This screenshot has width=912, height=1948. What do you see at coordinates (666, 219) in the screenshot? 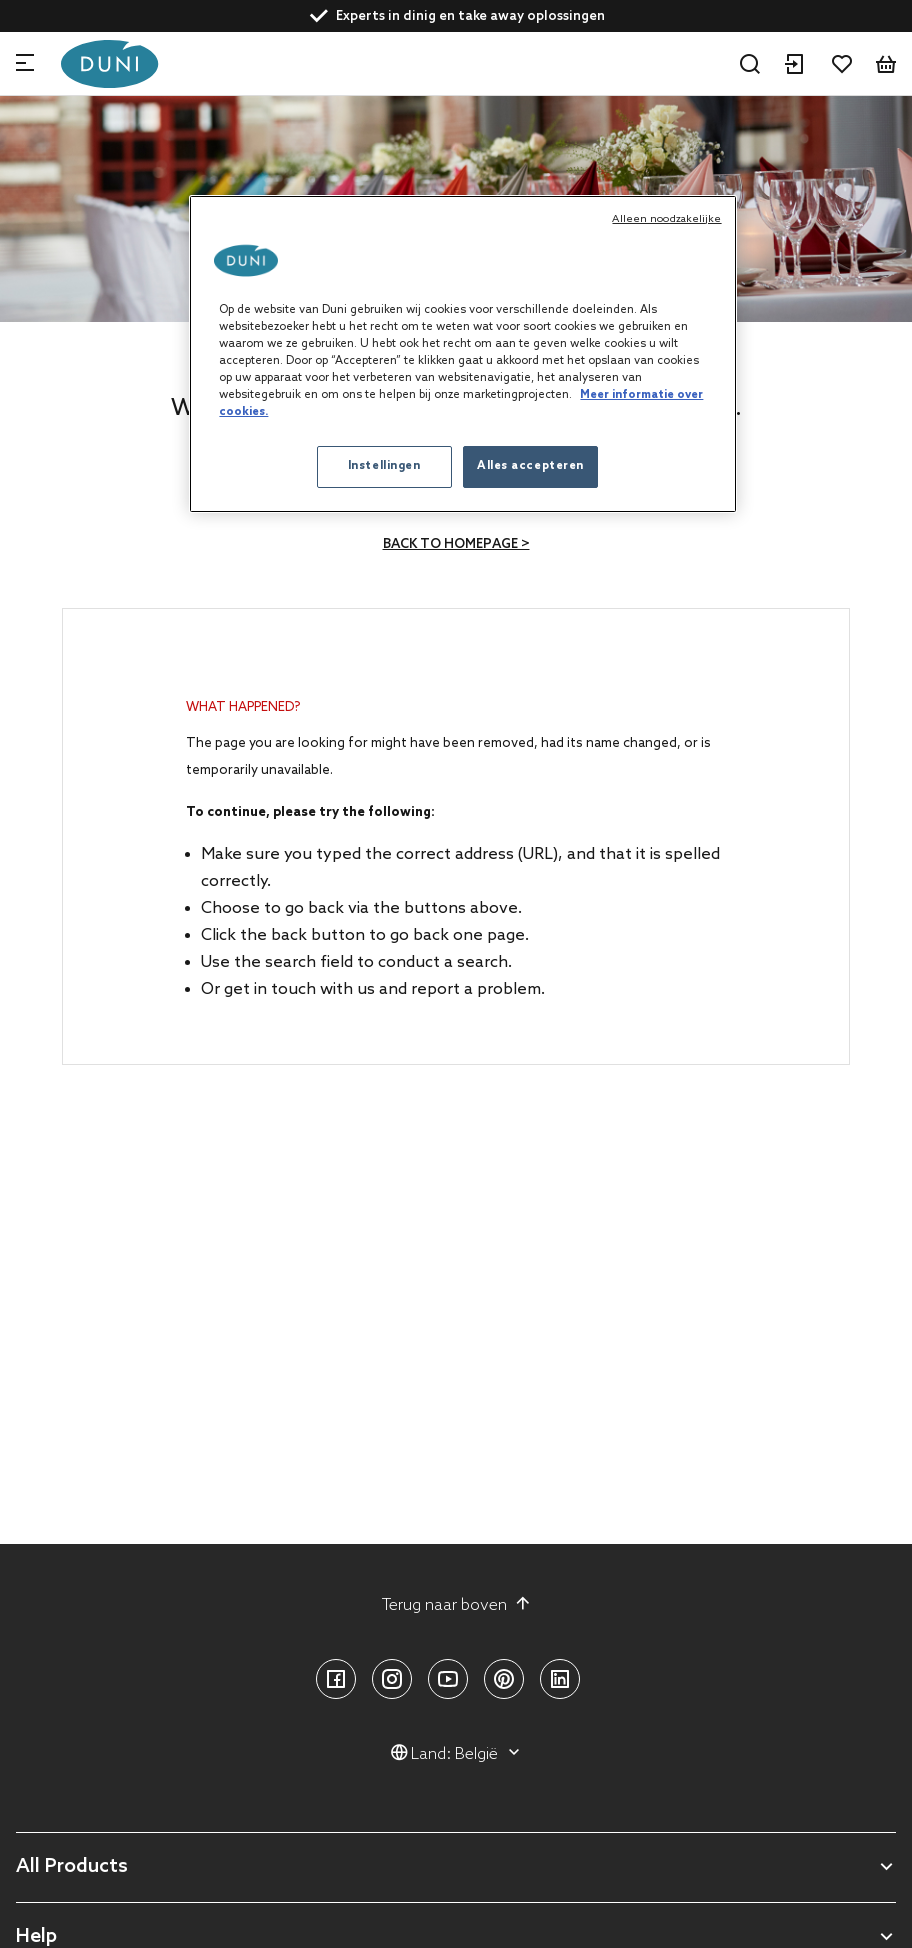
I see `Alleen noodzakelijke` at bounding box center [666, 219].